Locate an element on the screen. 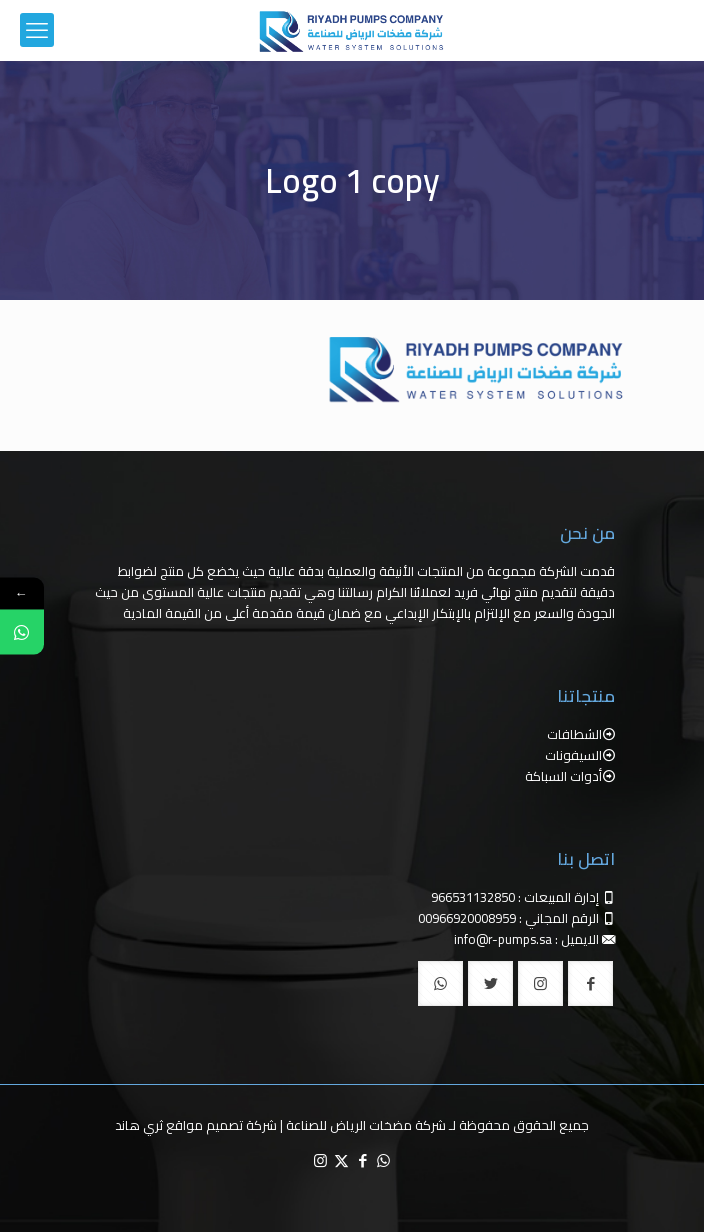 The image size is (704, 1232). أدوات السباكة is located at coordinates (563, 776).